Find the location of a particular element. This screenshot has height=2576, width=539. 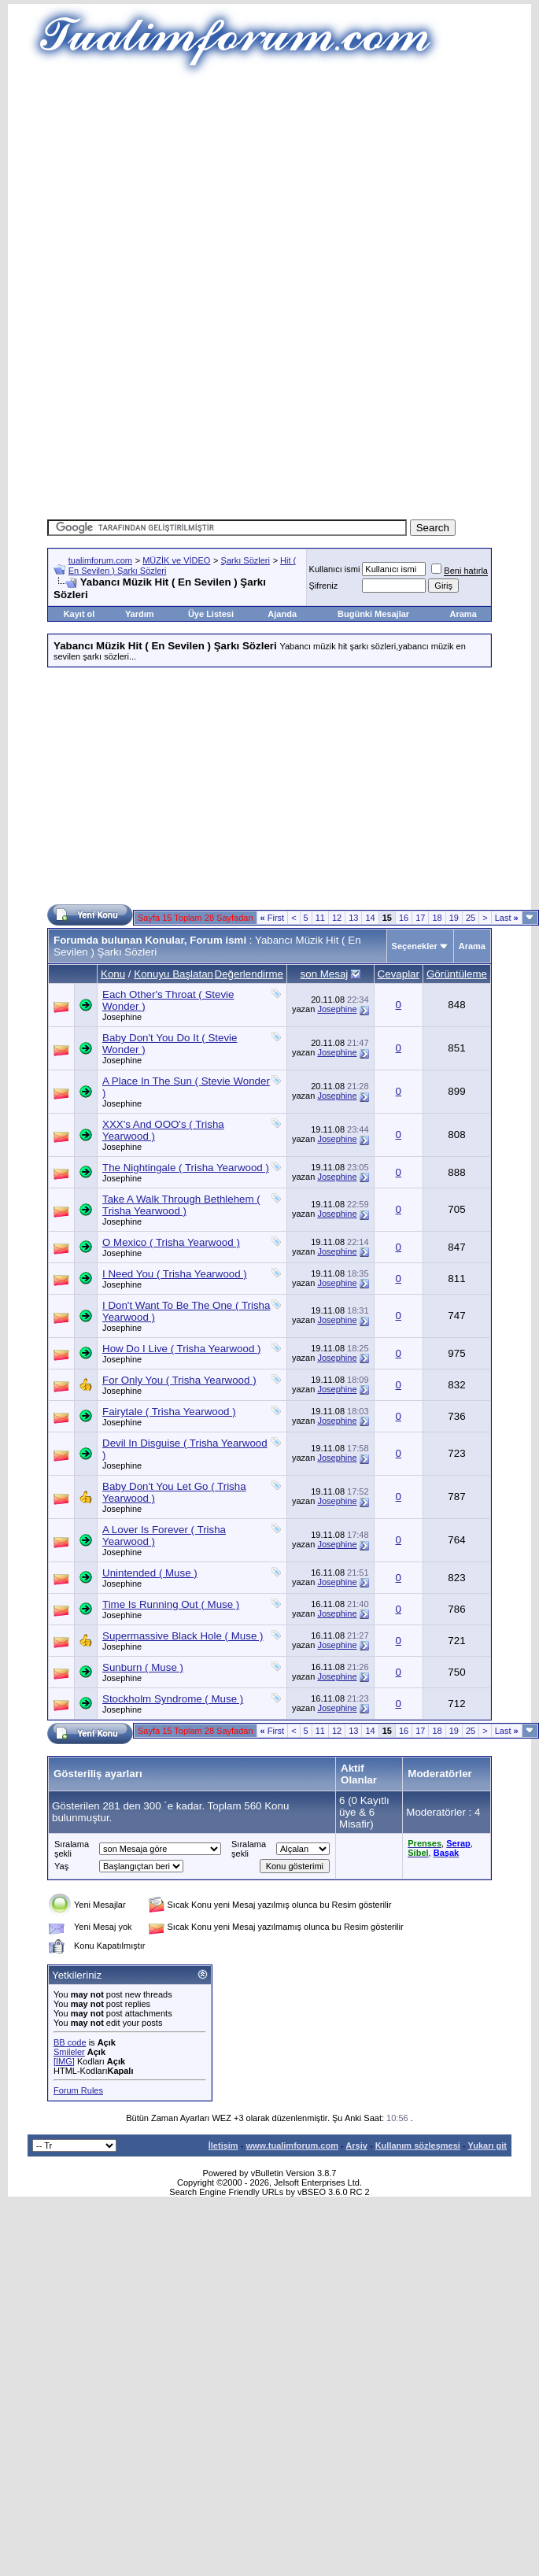

Bugünki Mesajlar is located at coordinates (373, 614).